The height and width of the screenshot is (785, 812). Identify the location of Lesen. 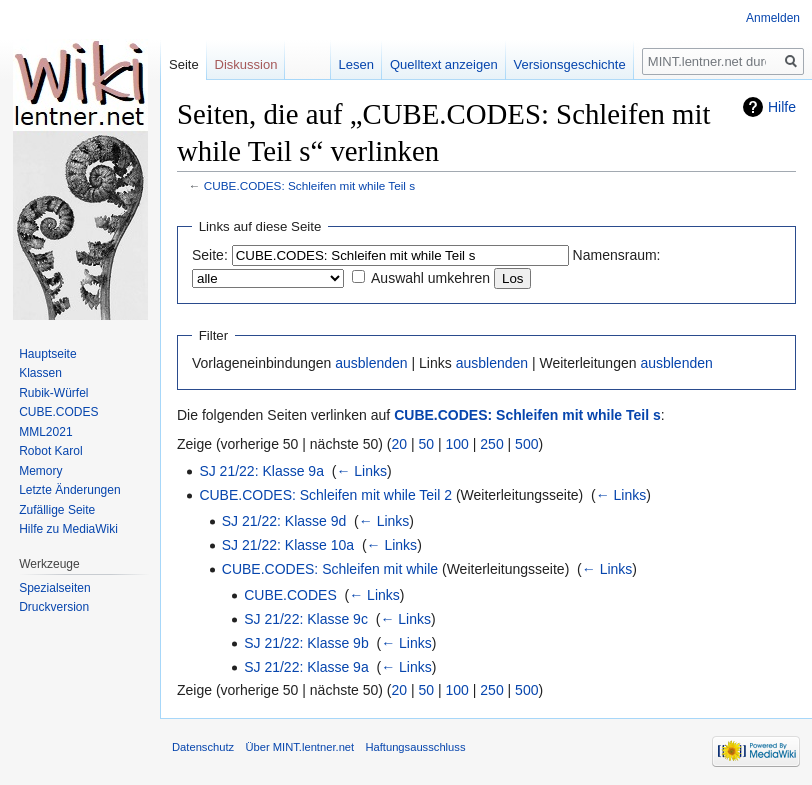
(356, 64).